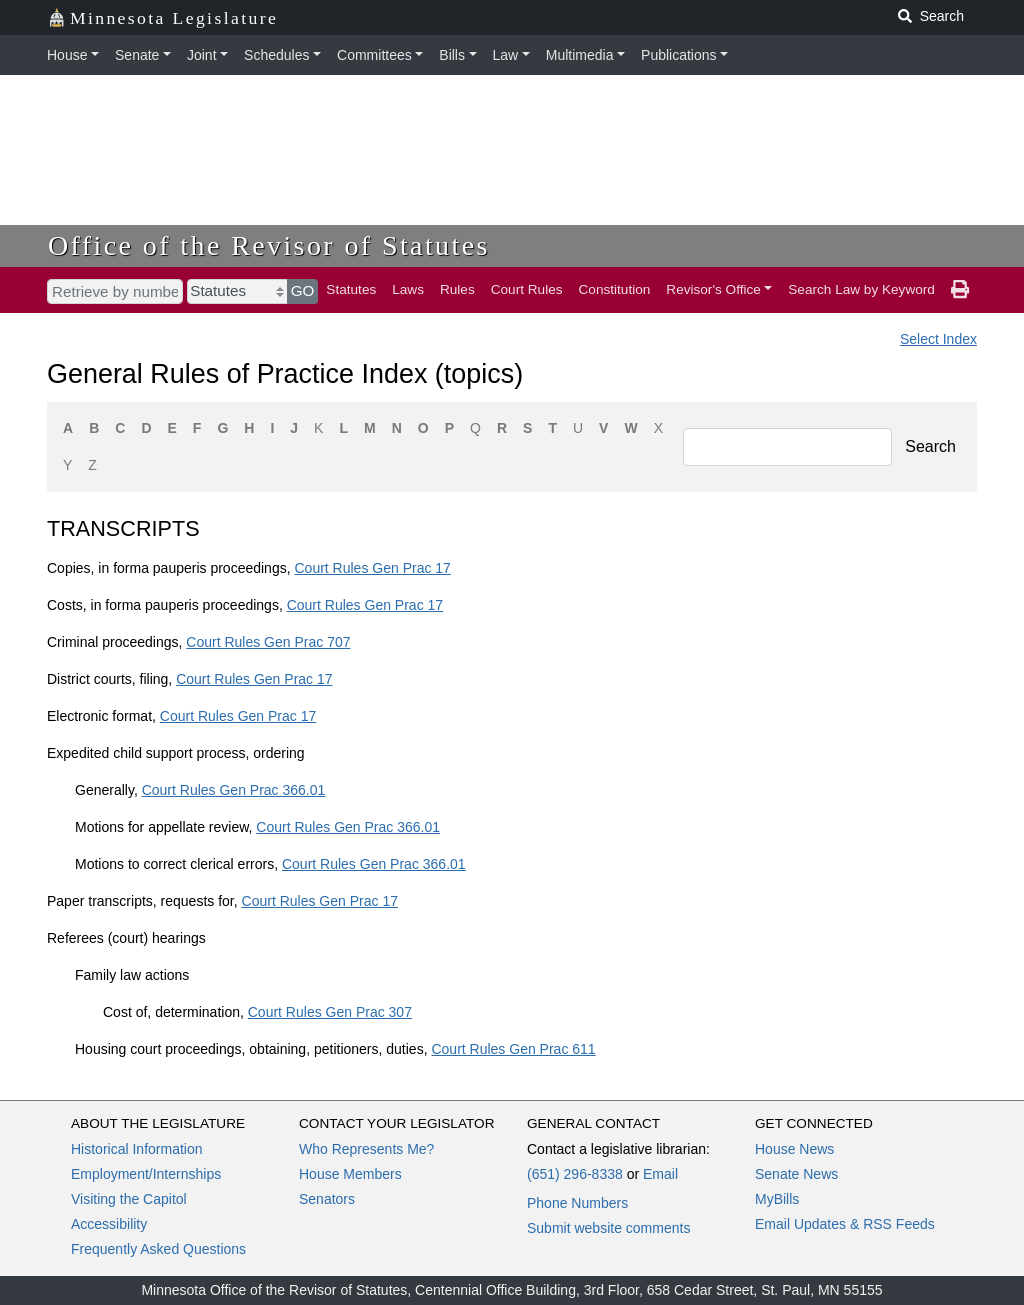  I want to click on (651) 296-8338, so click(575, 1174).